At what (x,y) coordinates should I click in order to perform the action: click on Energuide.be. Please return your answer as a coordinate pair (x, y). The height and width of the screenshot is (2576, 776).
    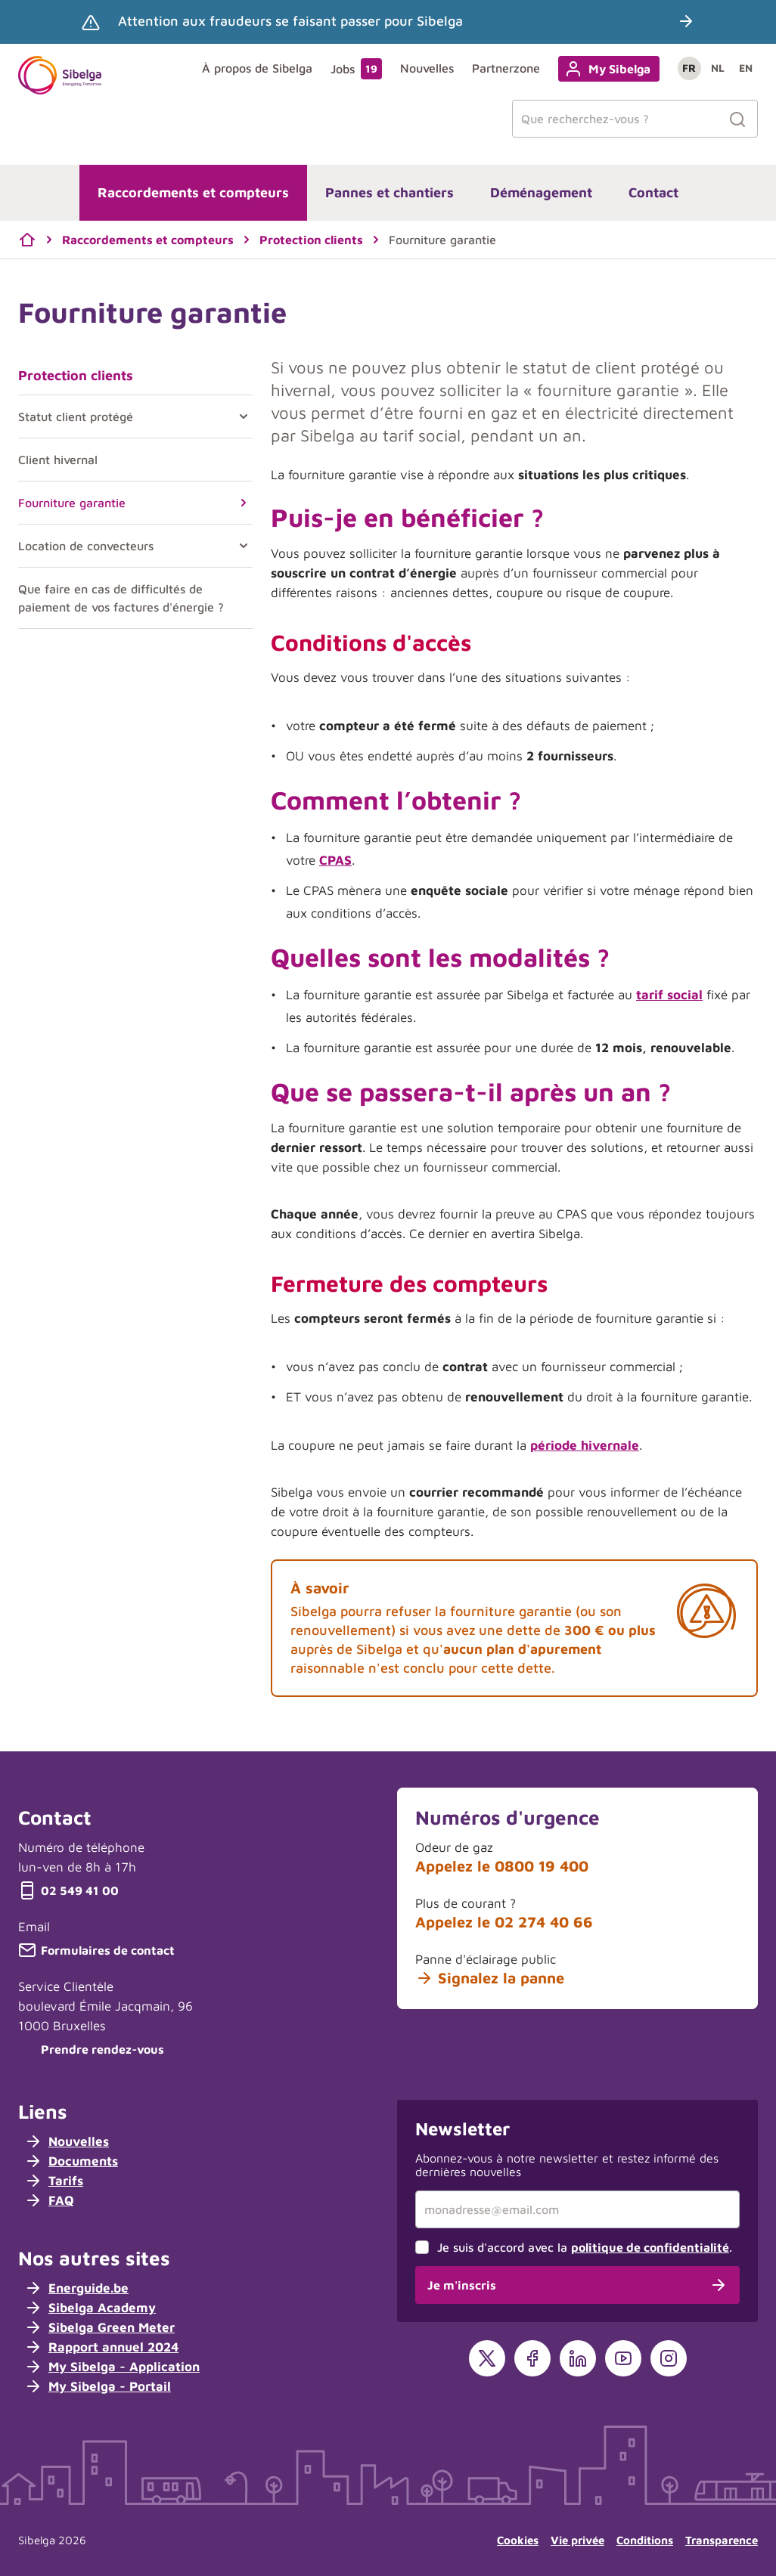
    Looking at the image, I should click on (76, 2288).